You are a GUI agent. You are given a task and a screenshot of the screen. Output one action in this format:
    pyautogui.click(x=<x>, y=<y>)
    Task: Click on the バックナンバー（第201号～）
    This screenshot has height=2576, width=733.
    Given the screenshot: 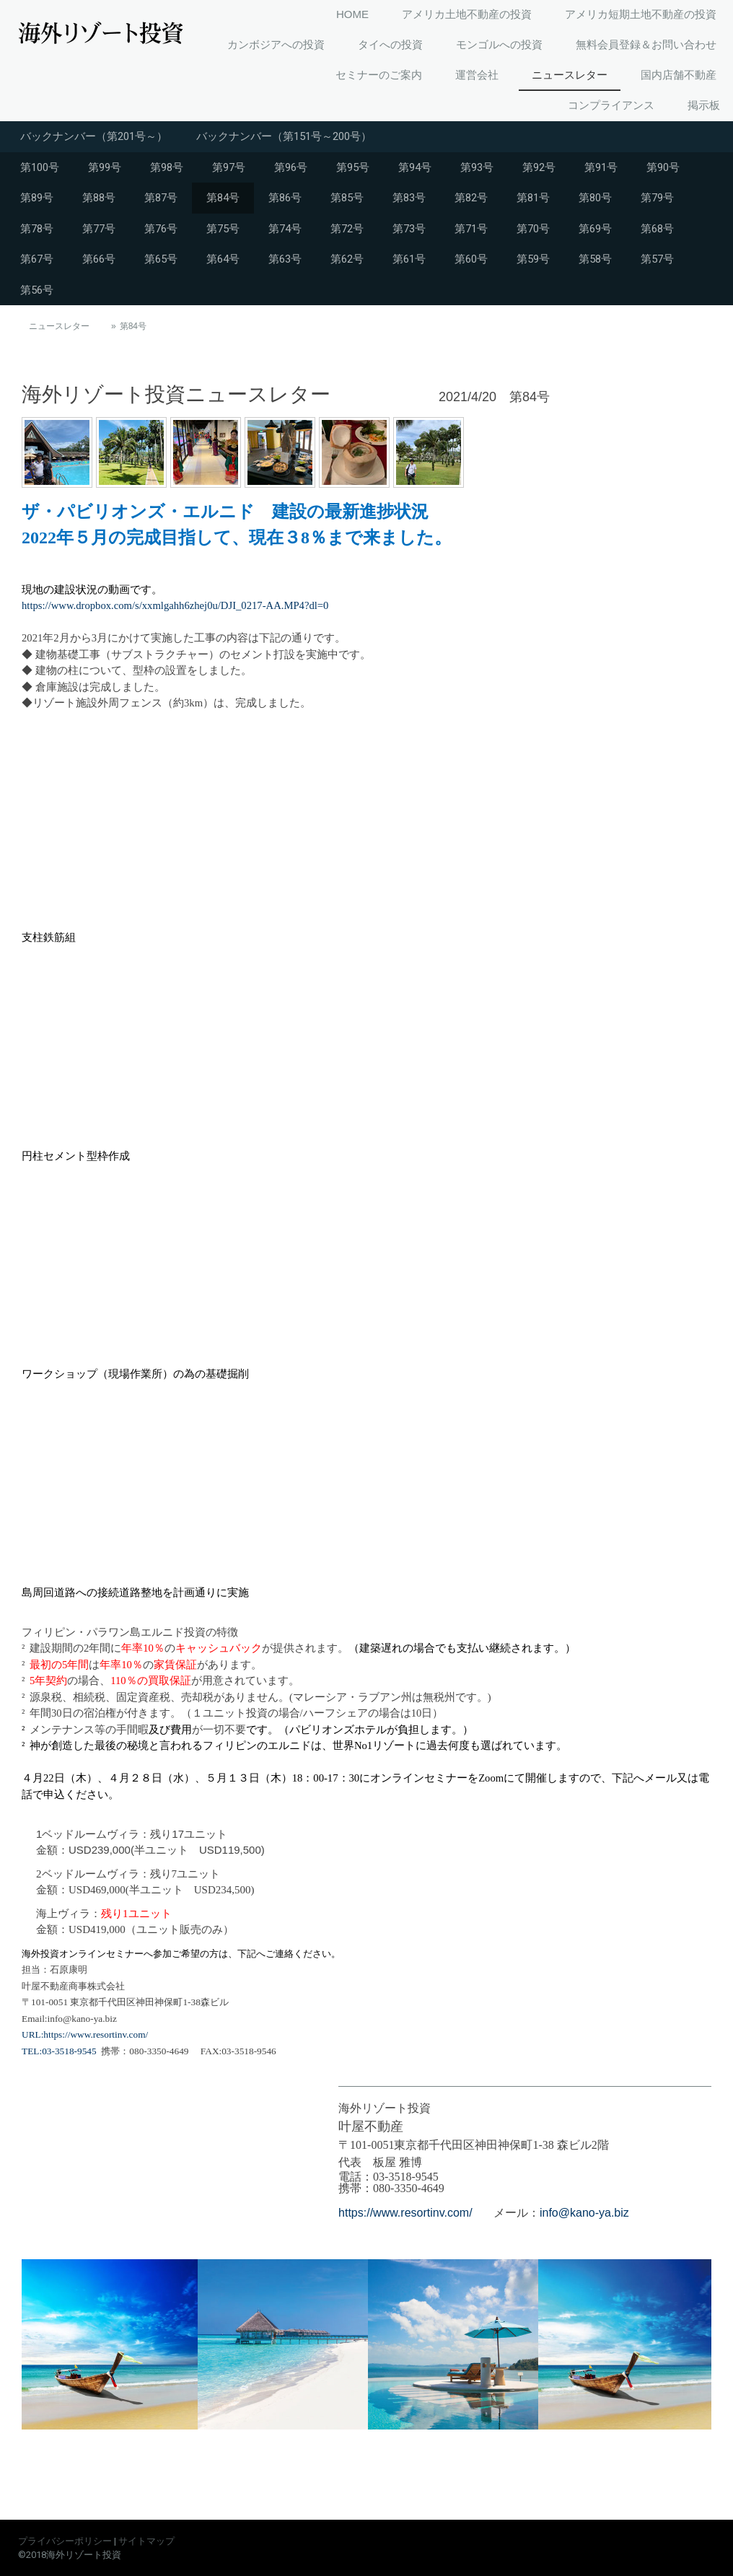 What is the action you would take?
    pyautogui.click(x=93, y=136)
    